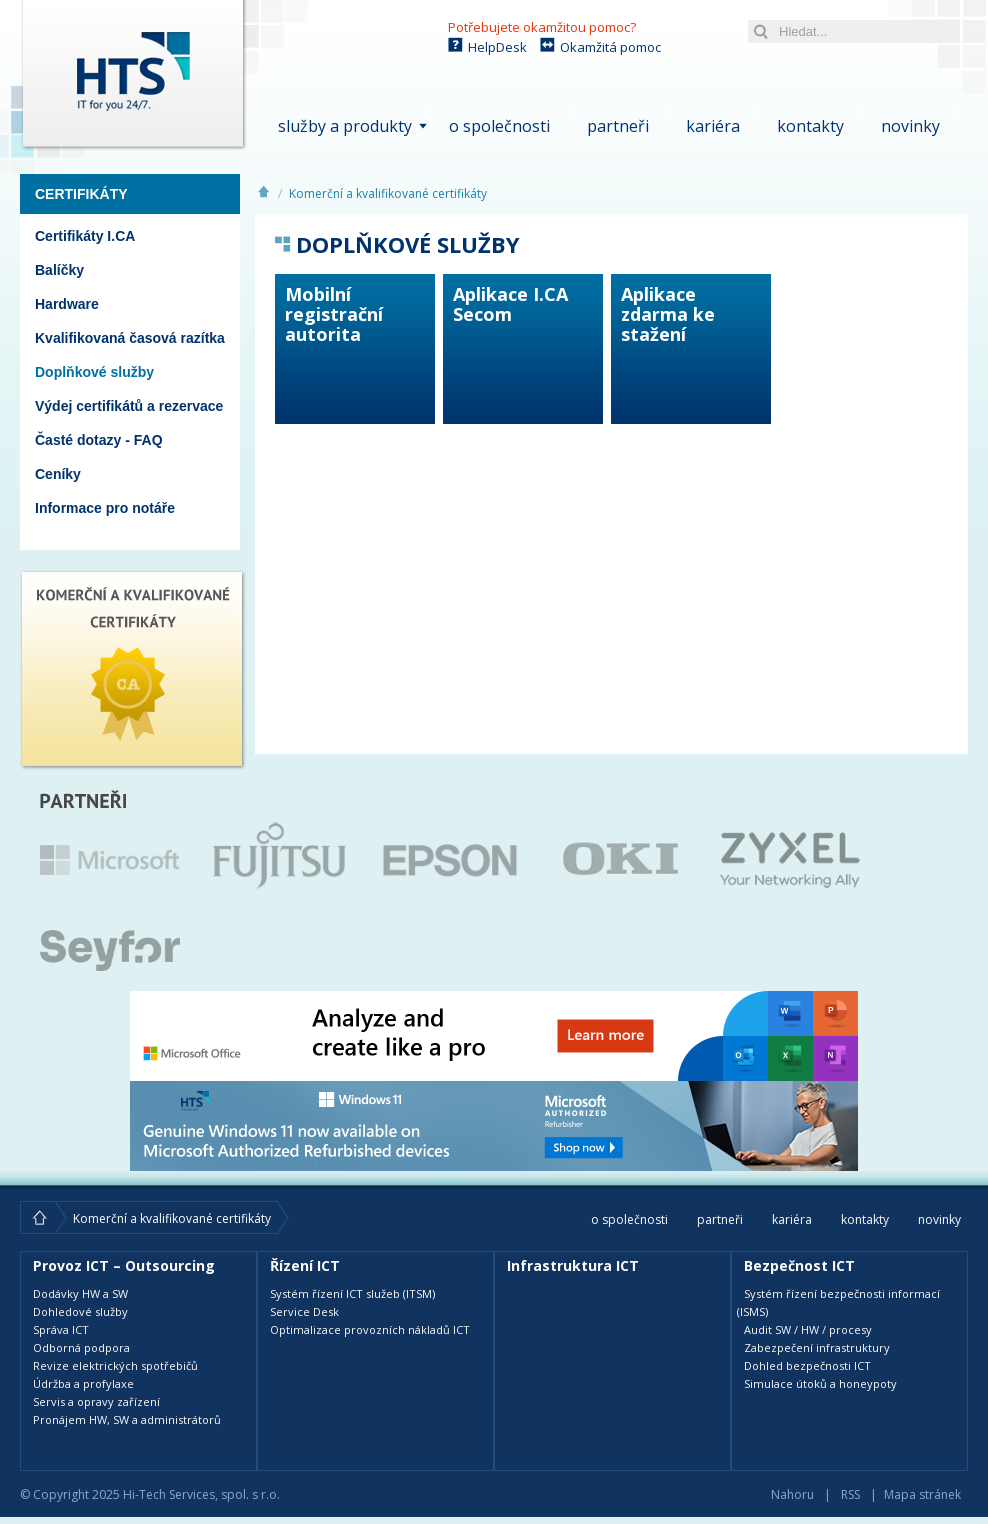 This screenshot has height=1524, width=988. Describe the element at coordinates (499, 126) in the screenshot. I see `O společnosti` at that location.